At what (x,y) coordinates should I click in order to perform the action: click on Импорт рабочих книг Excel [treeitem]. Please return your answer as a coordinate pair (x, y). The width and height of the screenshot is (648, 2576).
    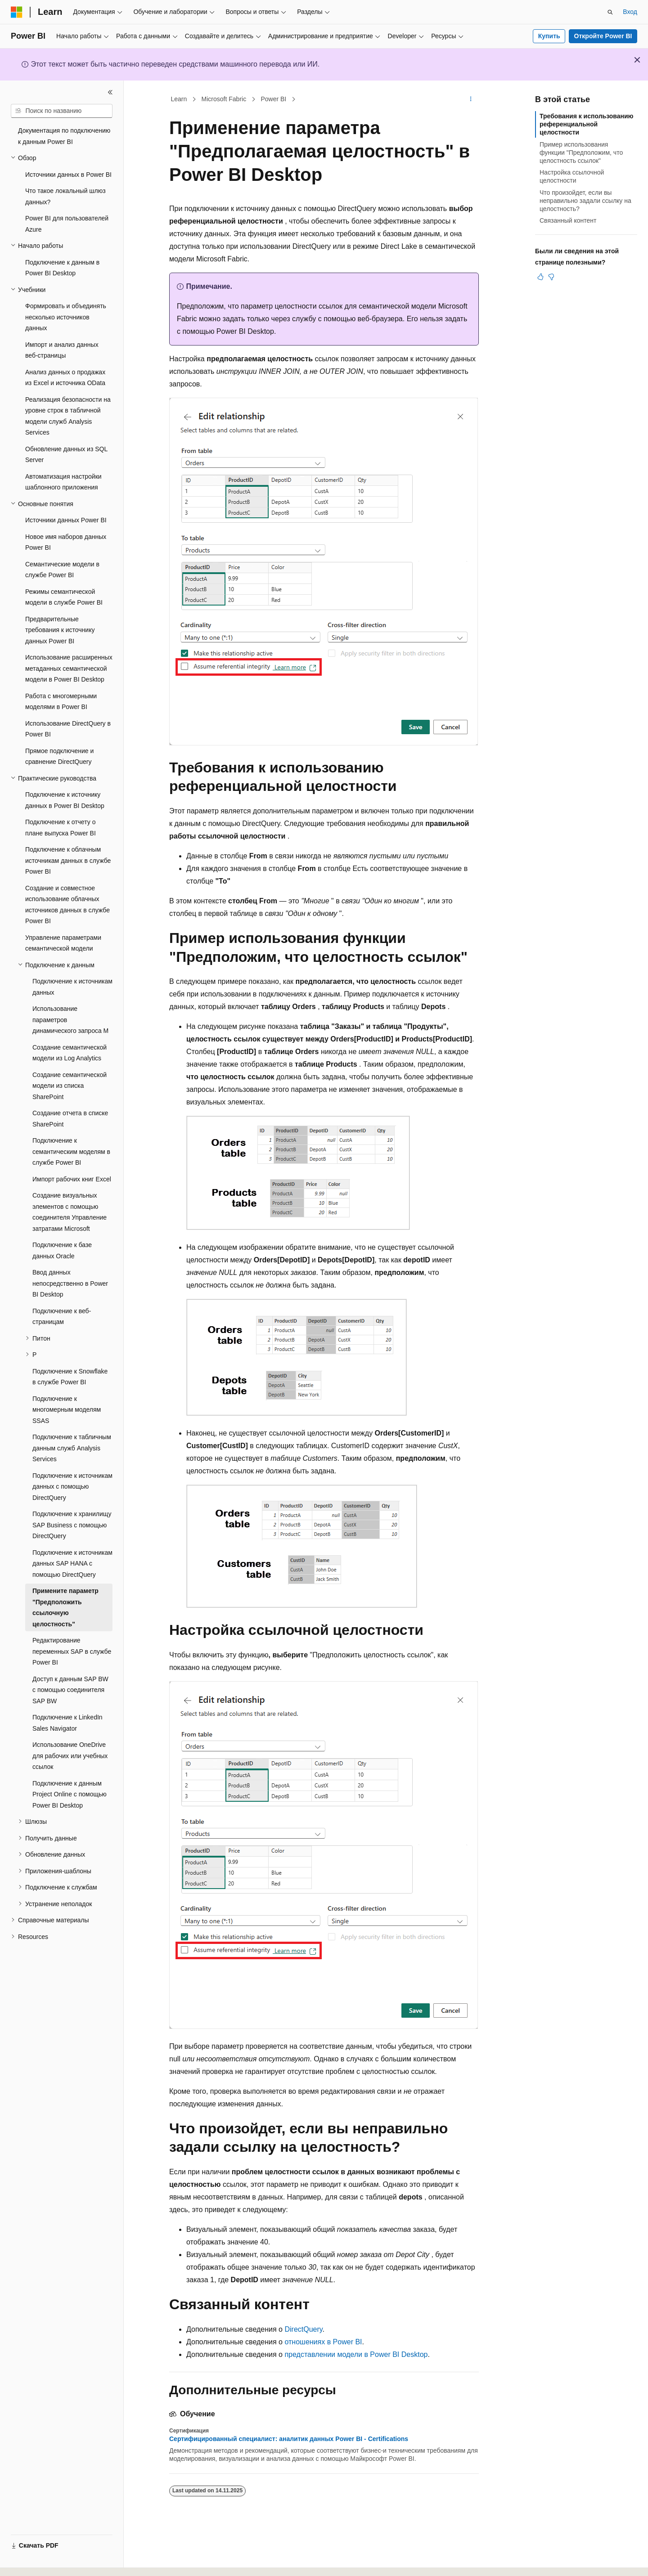
    Looking at the image, I should click on (71, 1179).